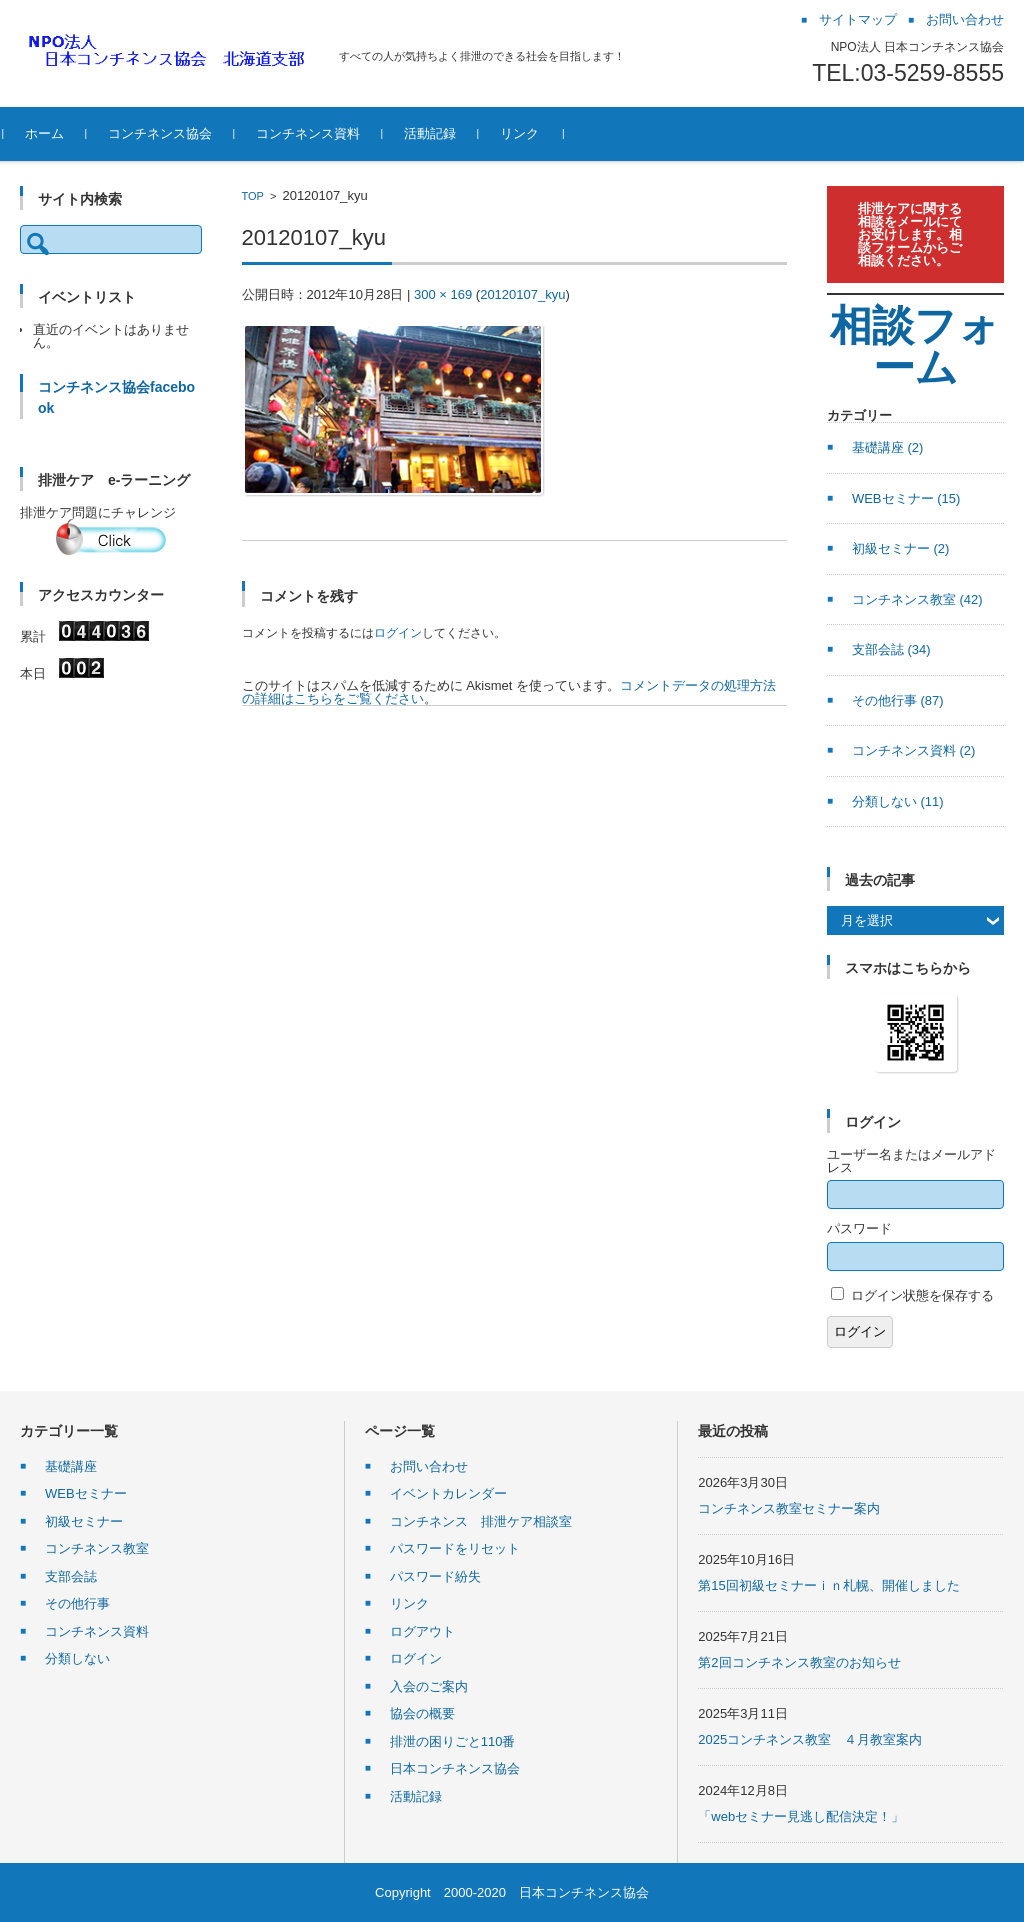  Describe the element at coordinates (789, 1508) in the screenshot. I see `コンチネンス教室セミナー案内` at that location.